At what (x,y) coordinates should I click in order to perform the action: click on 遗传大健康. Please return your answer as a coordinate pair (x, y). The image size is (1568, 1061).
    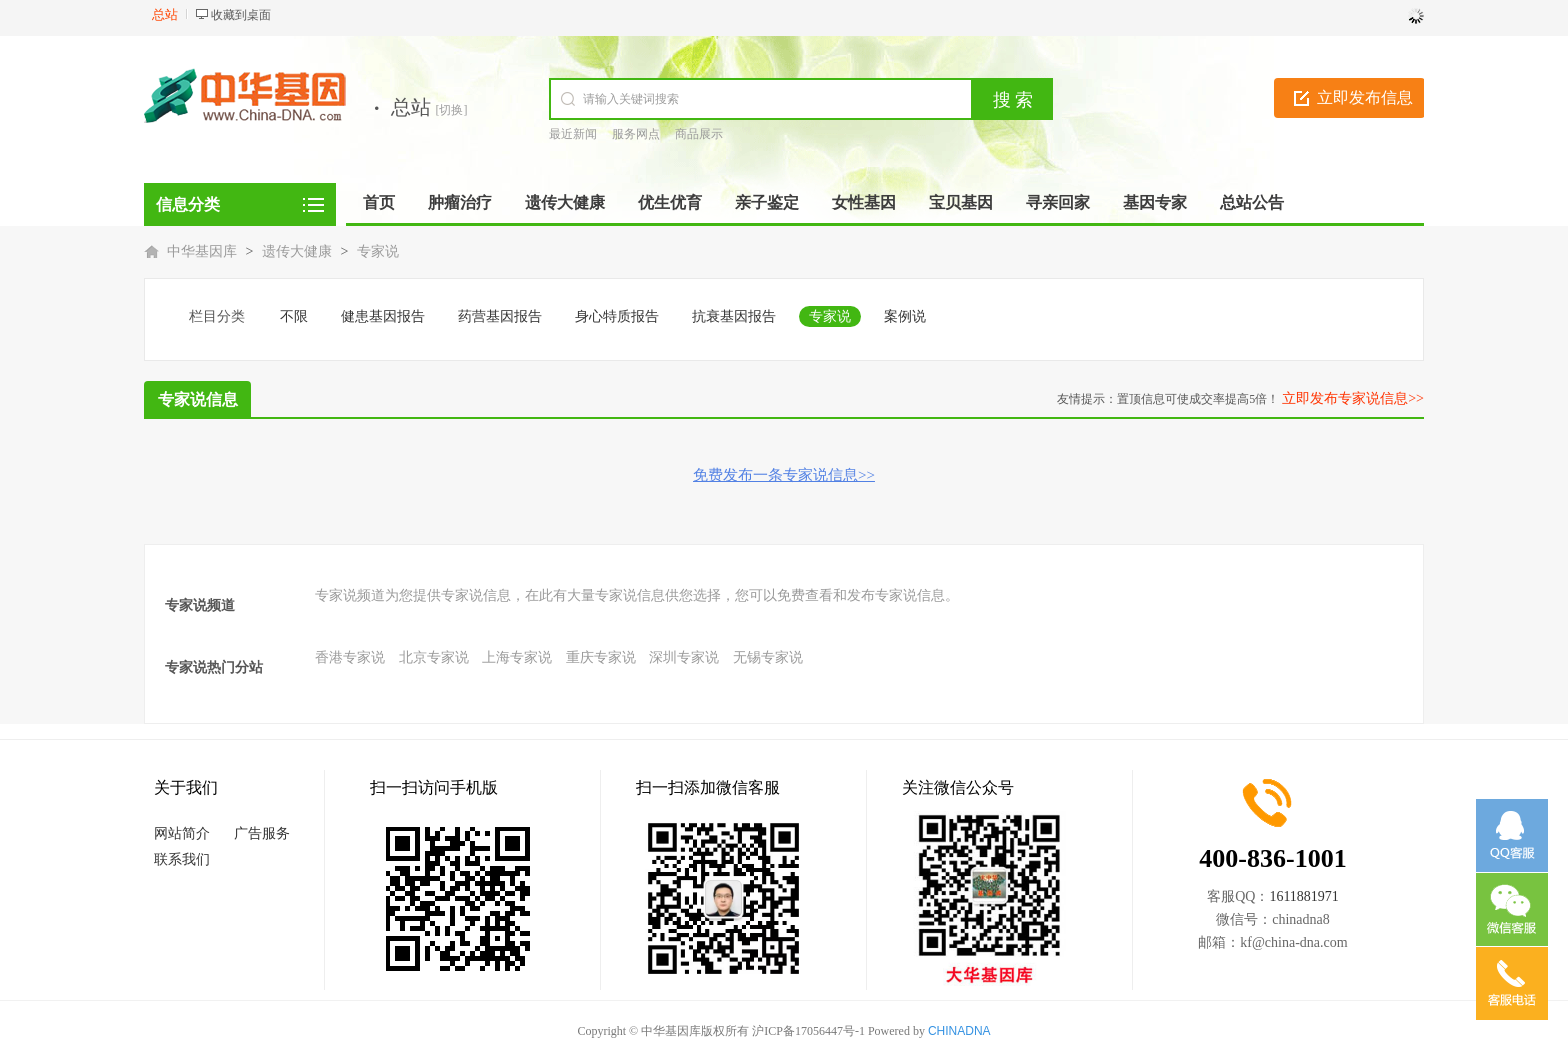
    Looking at the image, I should click on (297, 251).